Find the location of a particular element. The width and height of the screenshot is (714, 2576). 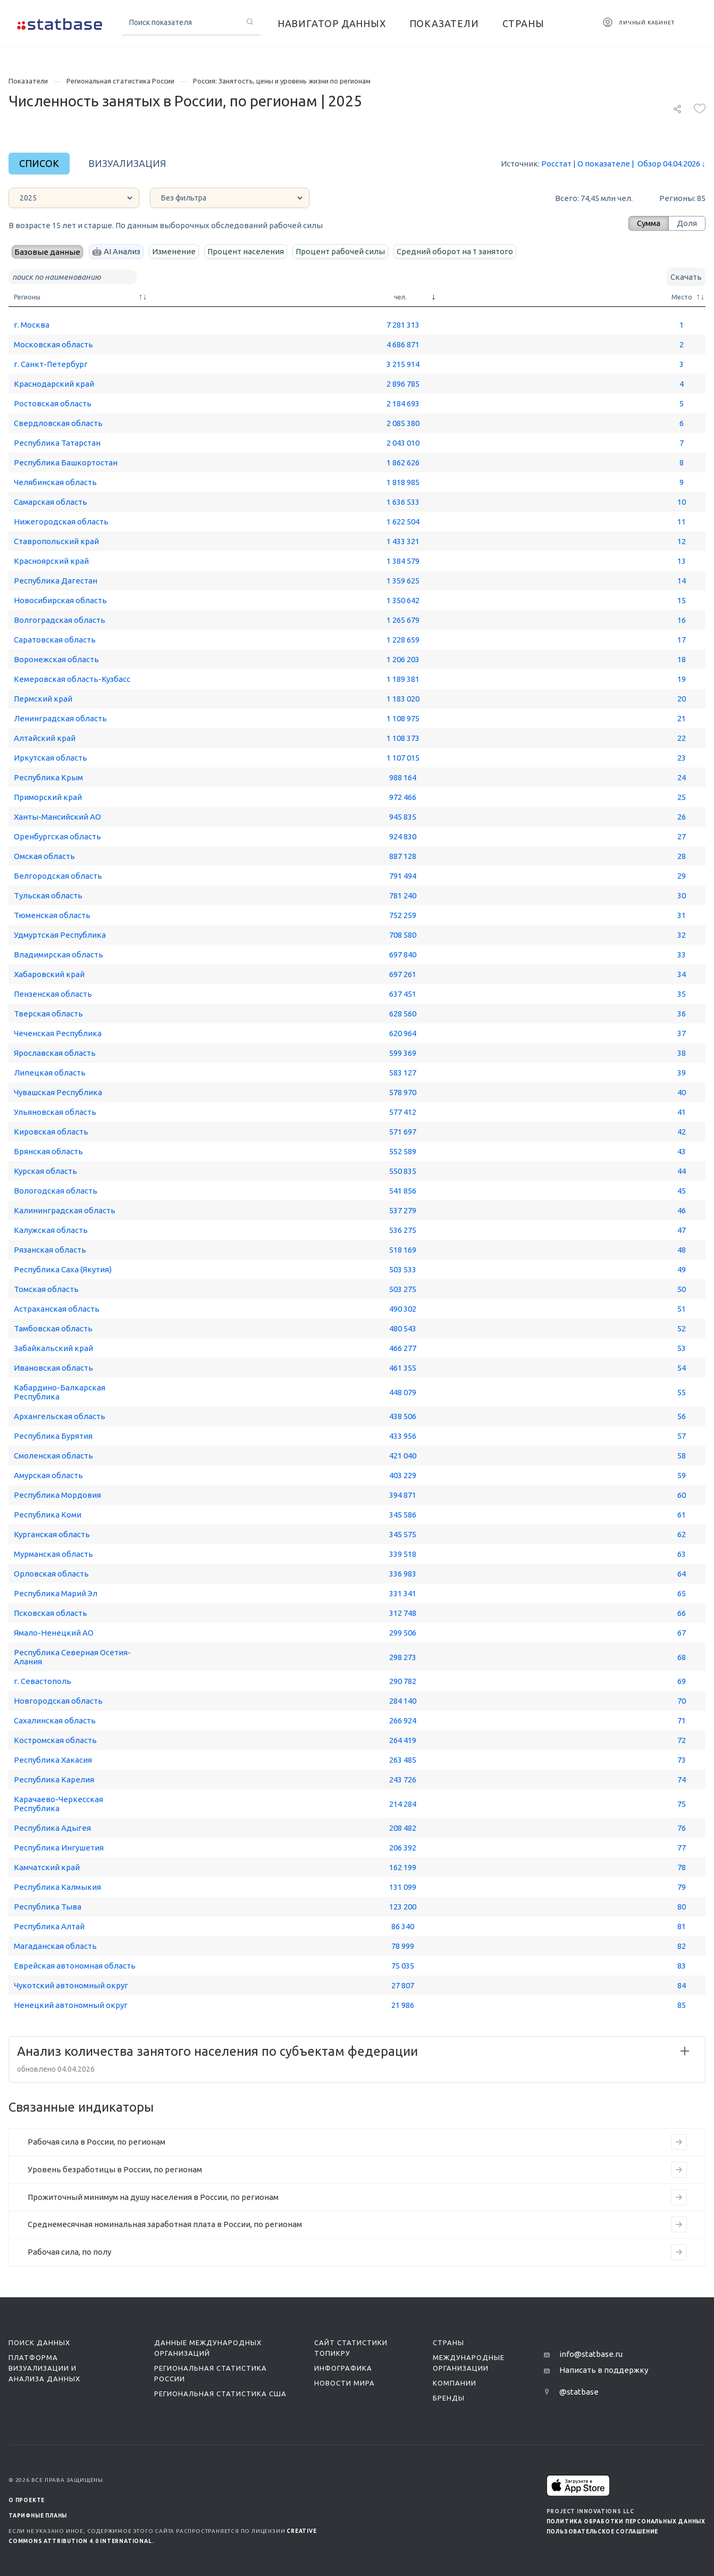

83 is located at coordinates (681, 1965).